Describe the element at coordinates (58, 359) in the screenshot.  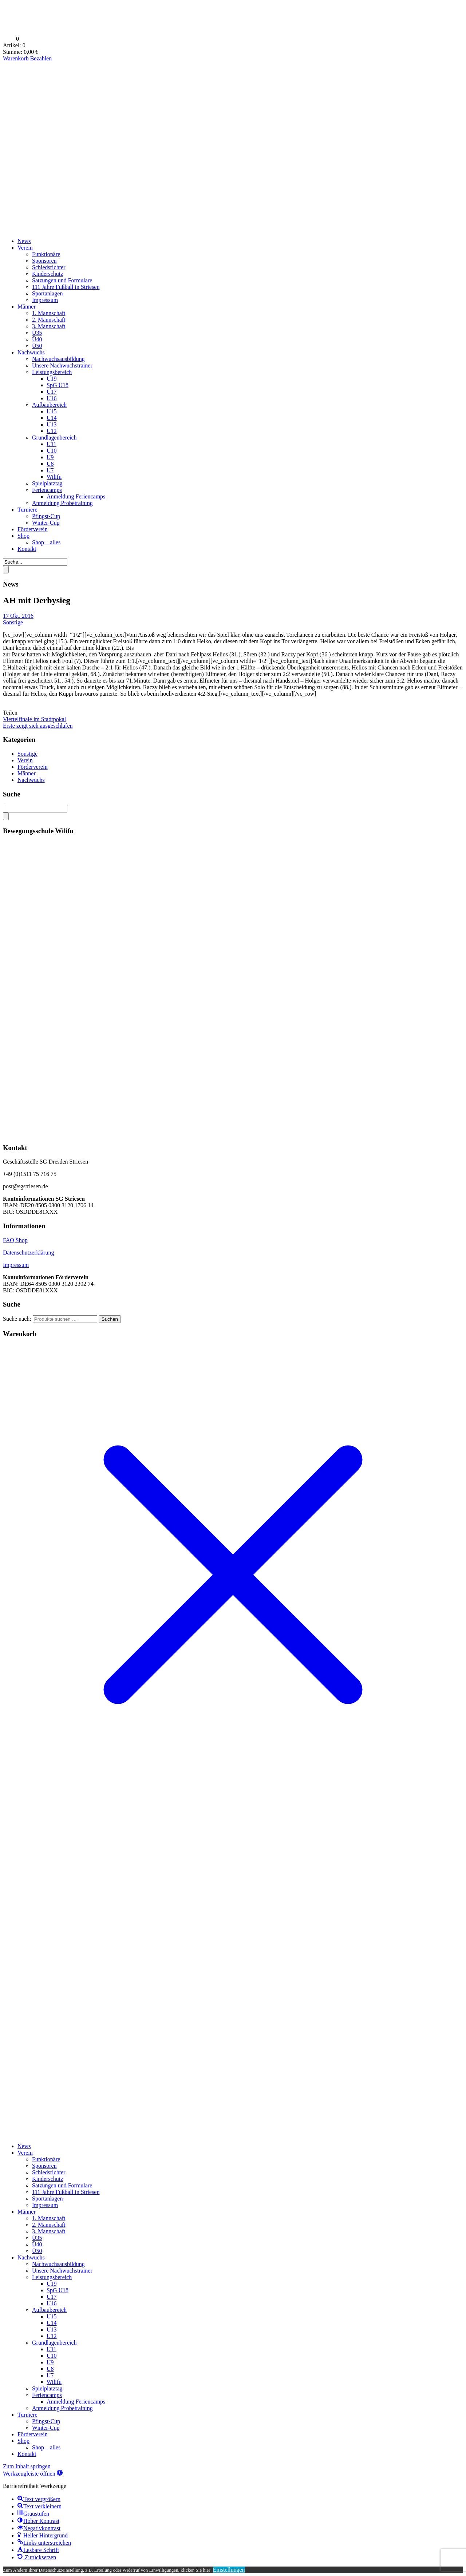
I see `Nachwuchsausbildung` at that location.